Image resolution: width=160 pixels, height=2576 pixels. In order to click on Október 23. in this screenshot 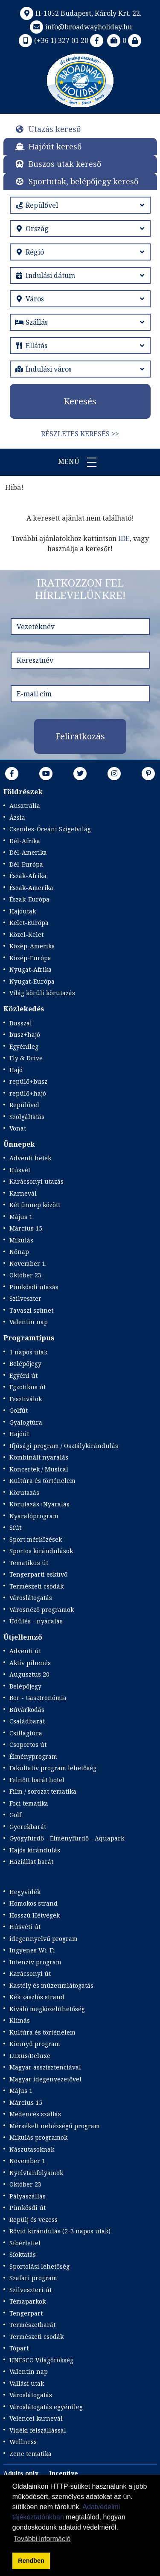, I will do `click(26, 1275)`.